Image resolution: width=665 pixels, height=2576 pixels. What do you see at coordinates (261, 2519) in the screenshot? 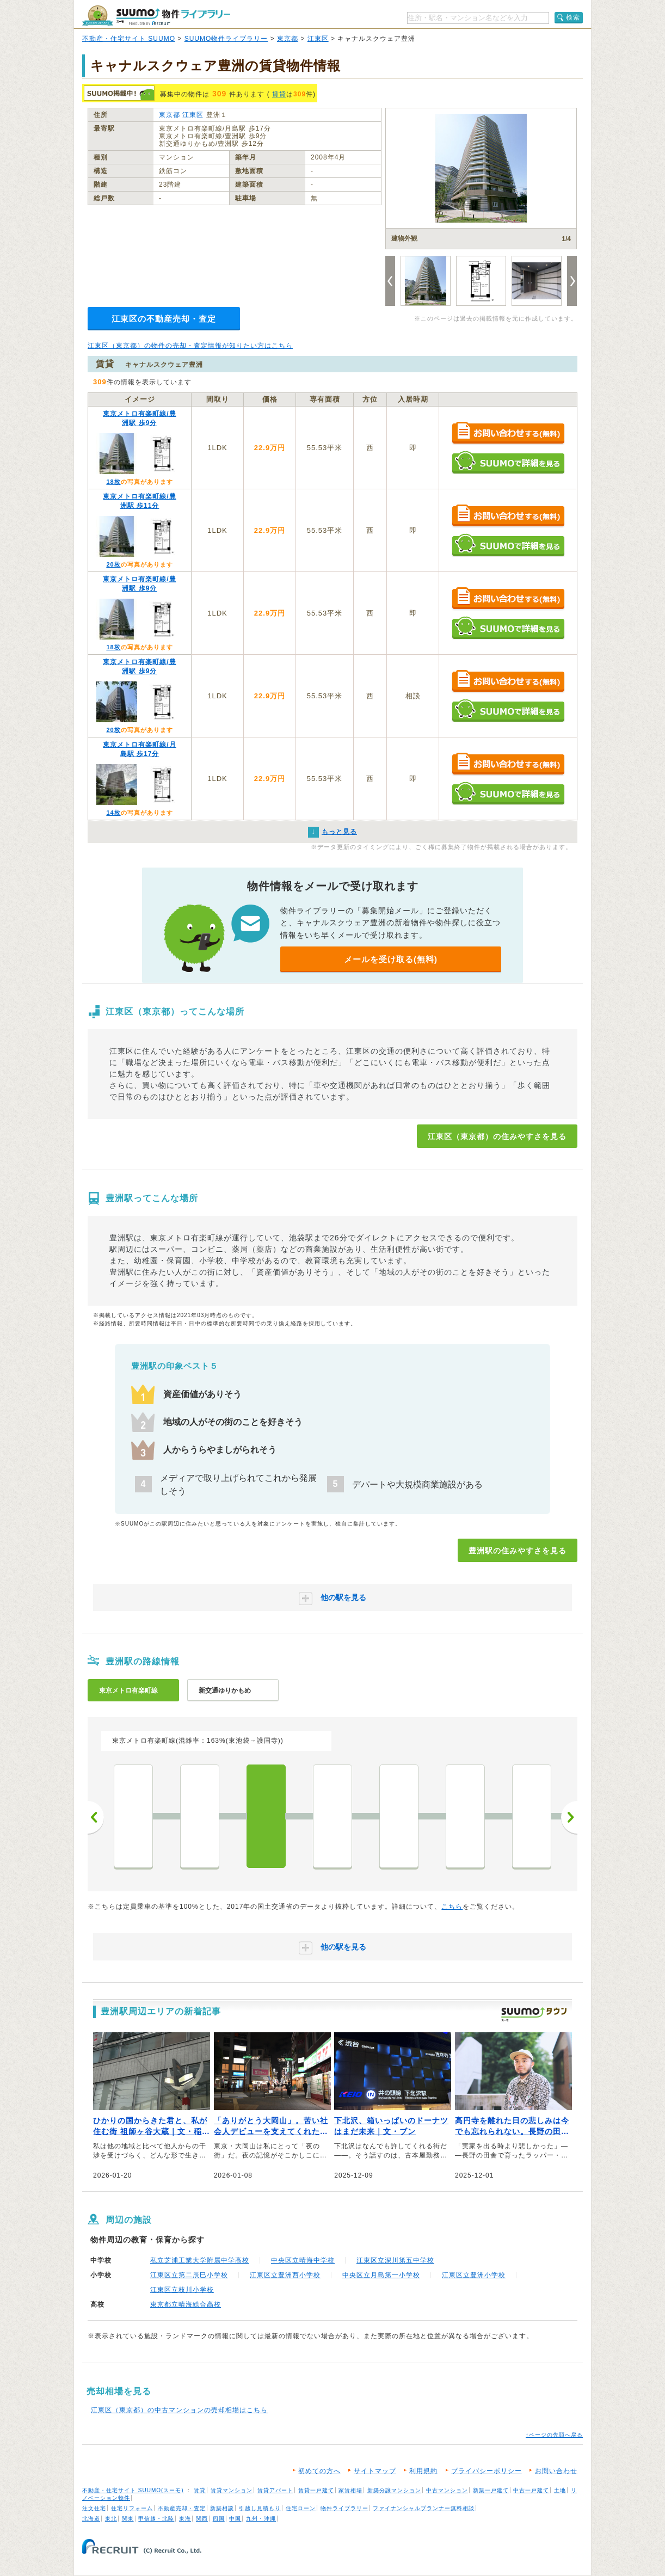
I see `九州・沖縄` at bounding box center [261, 2519].